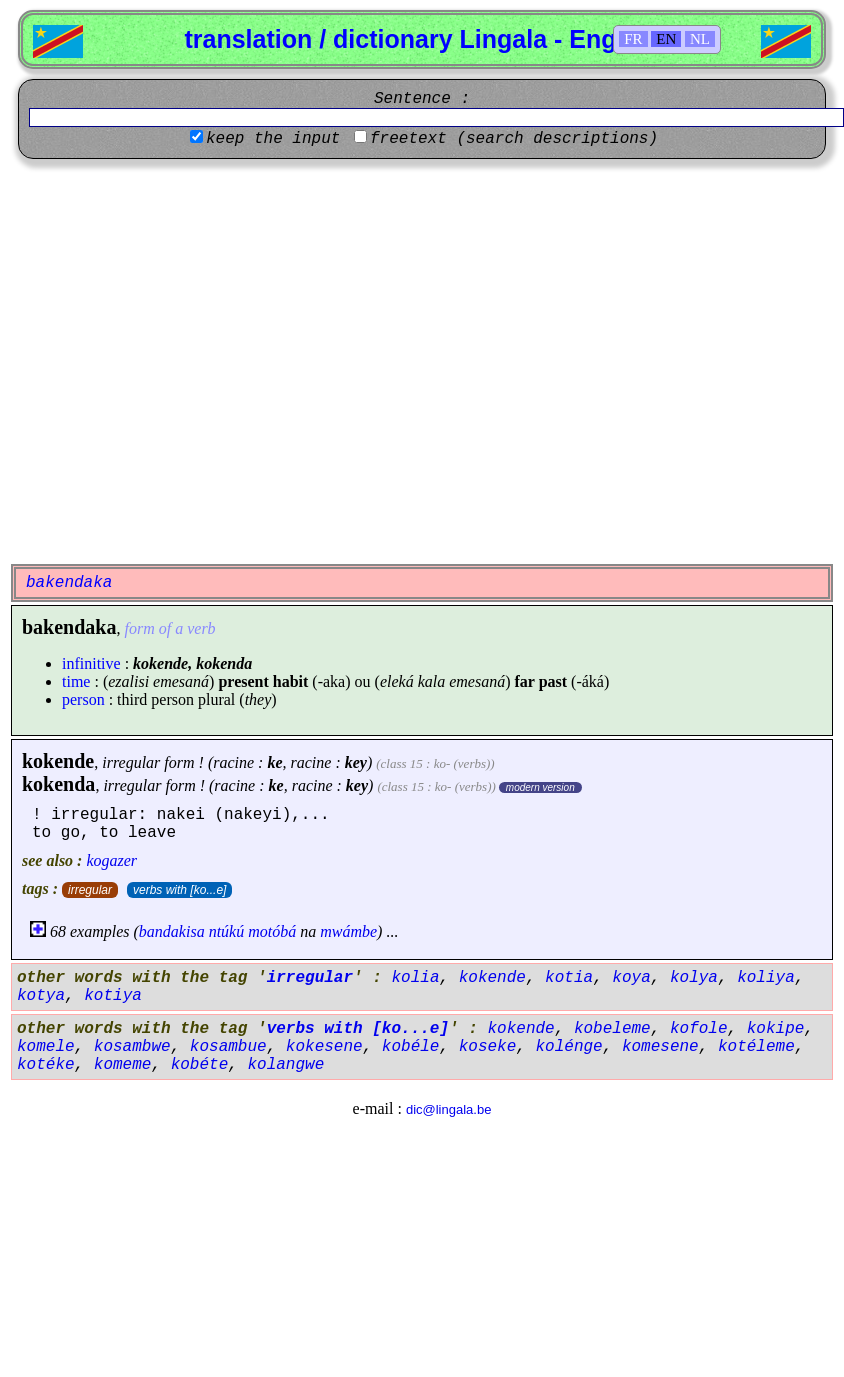  What do you see at coordinates (514, 139) in the screenshot?
I see `freetext (search descriptions)` at bounding box center [514, 139].